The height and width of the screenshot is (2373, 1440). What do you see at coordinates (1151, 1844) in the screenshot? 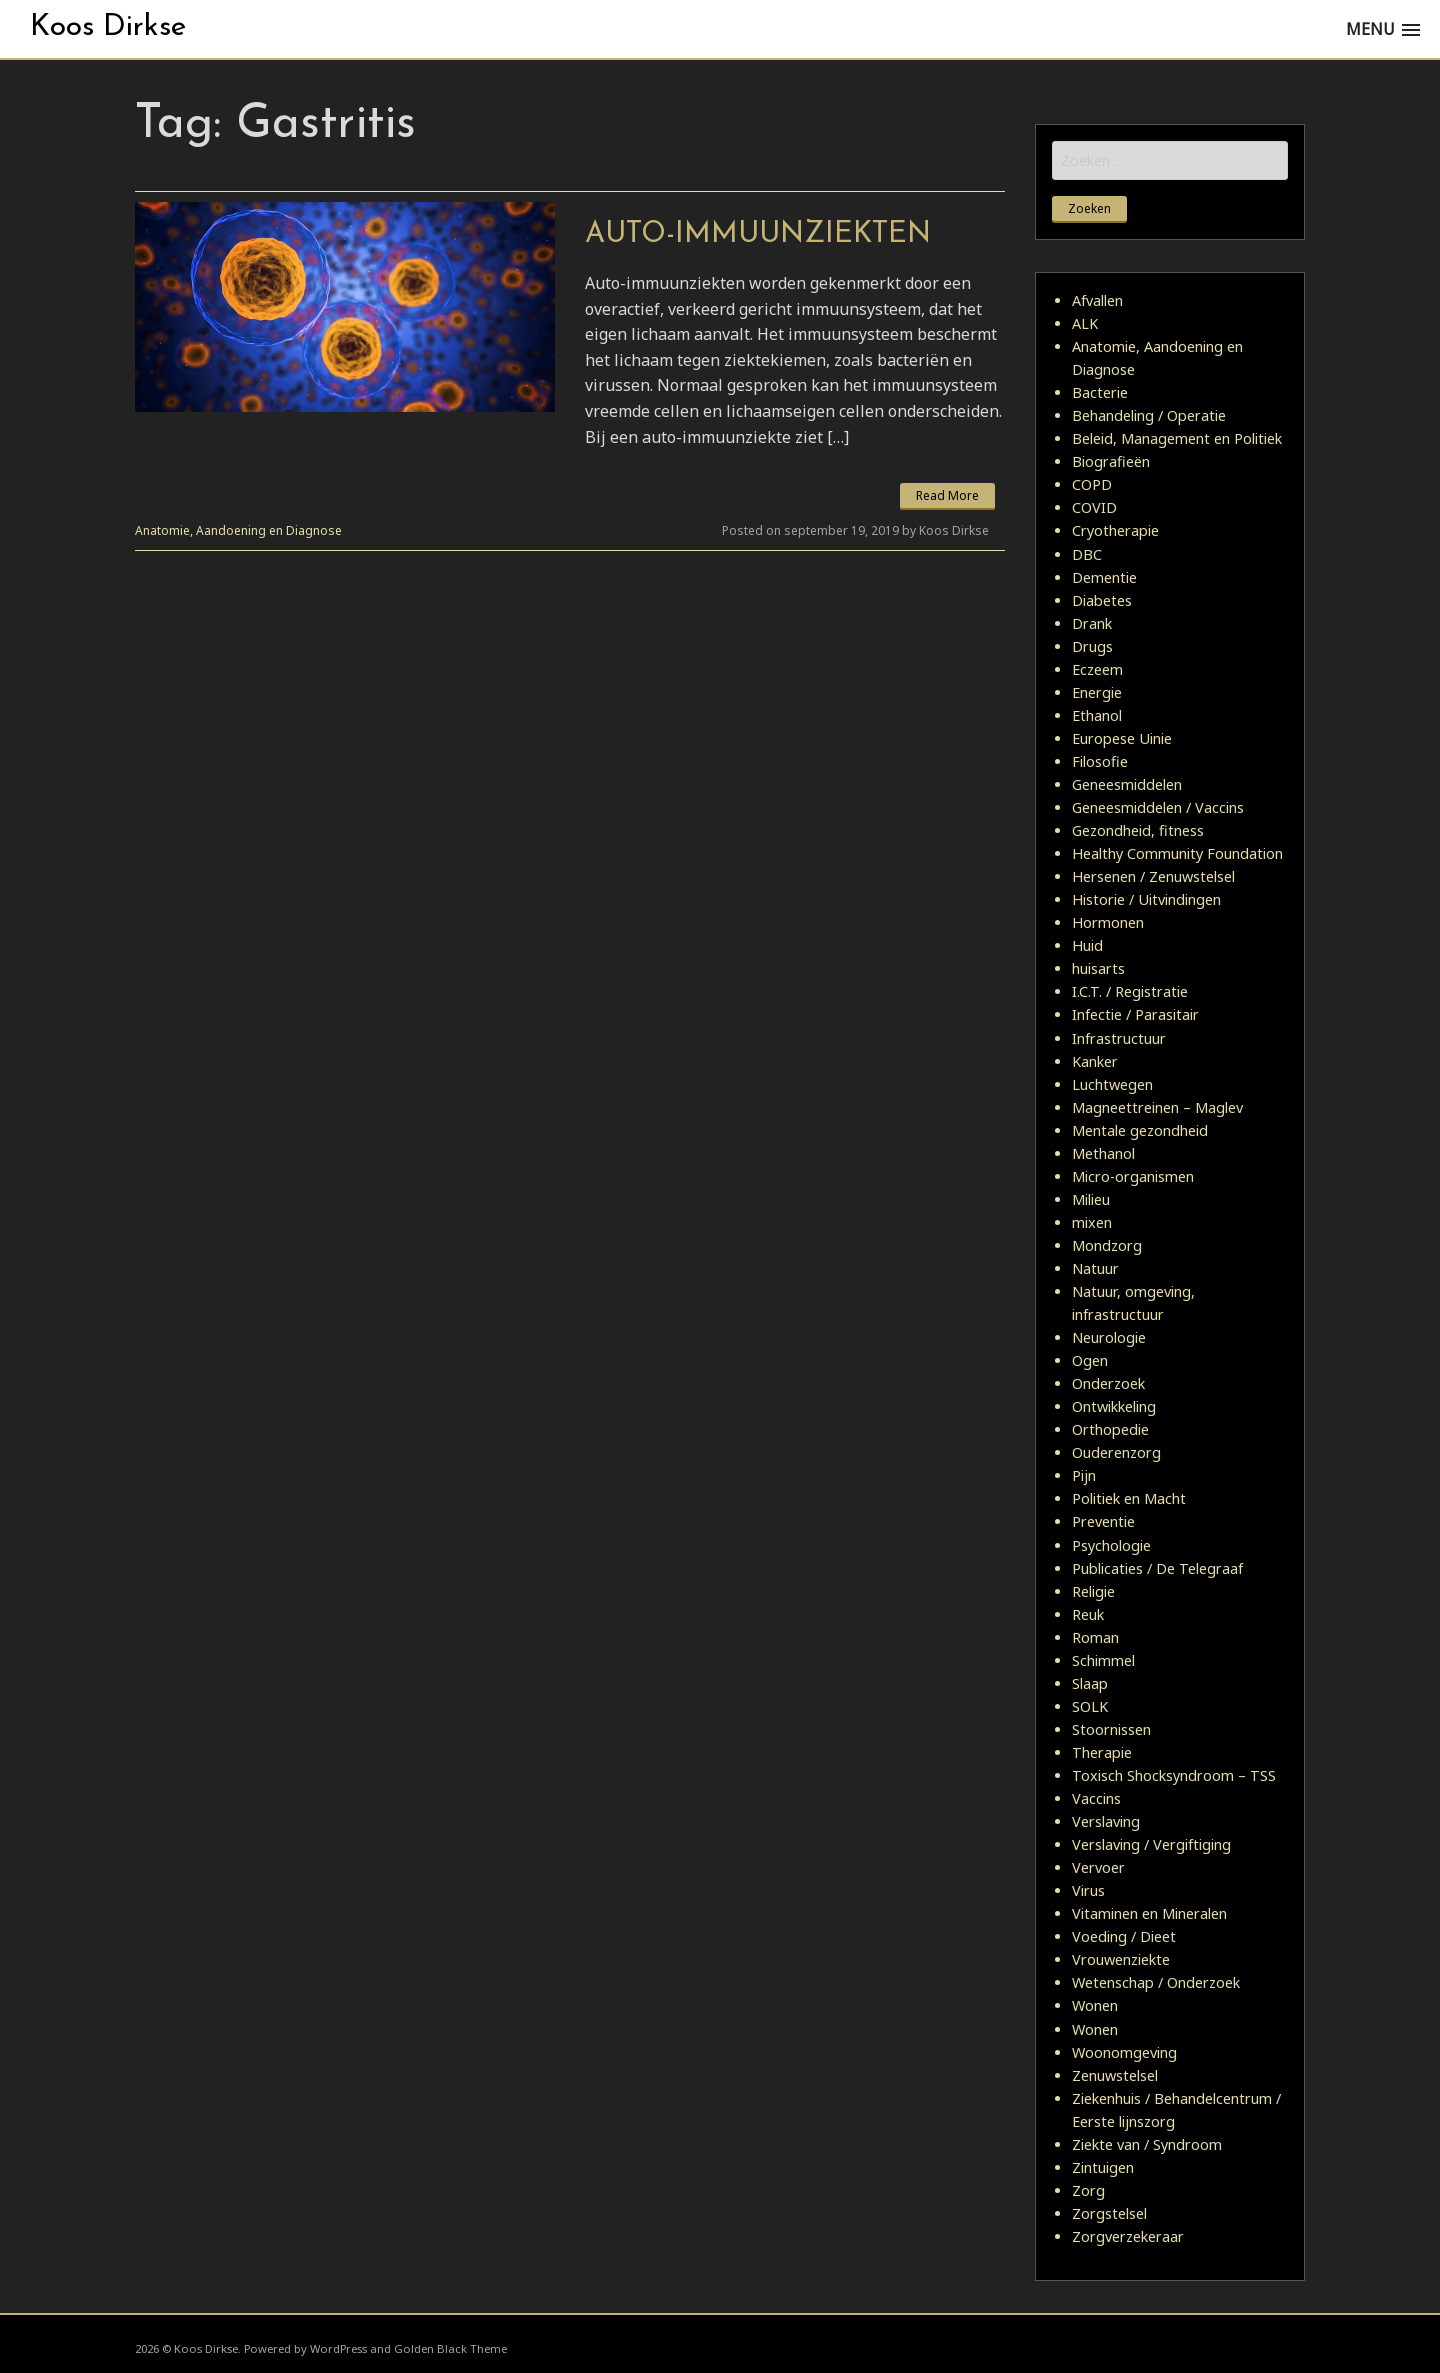
I see `Verslaving / Vergiftiging` at bounding box center [1151, 1844].